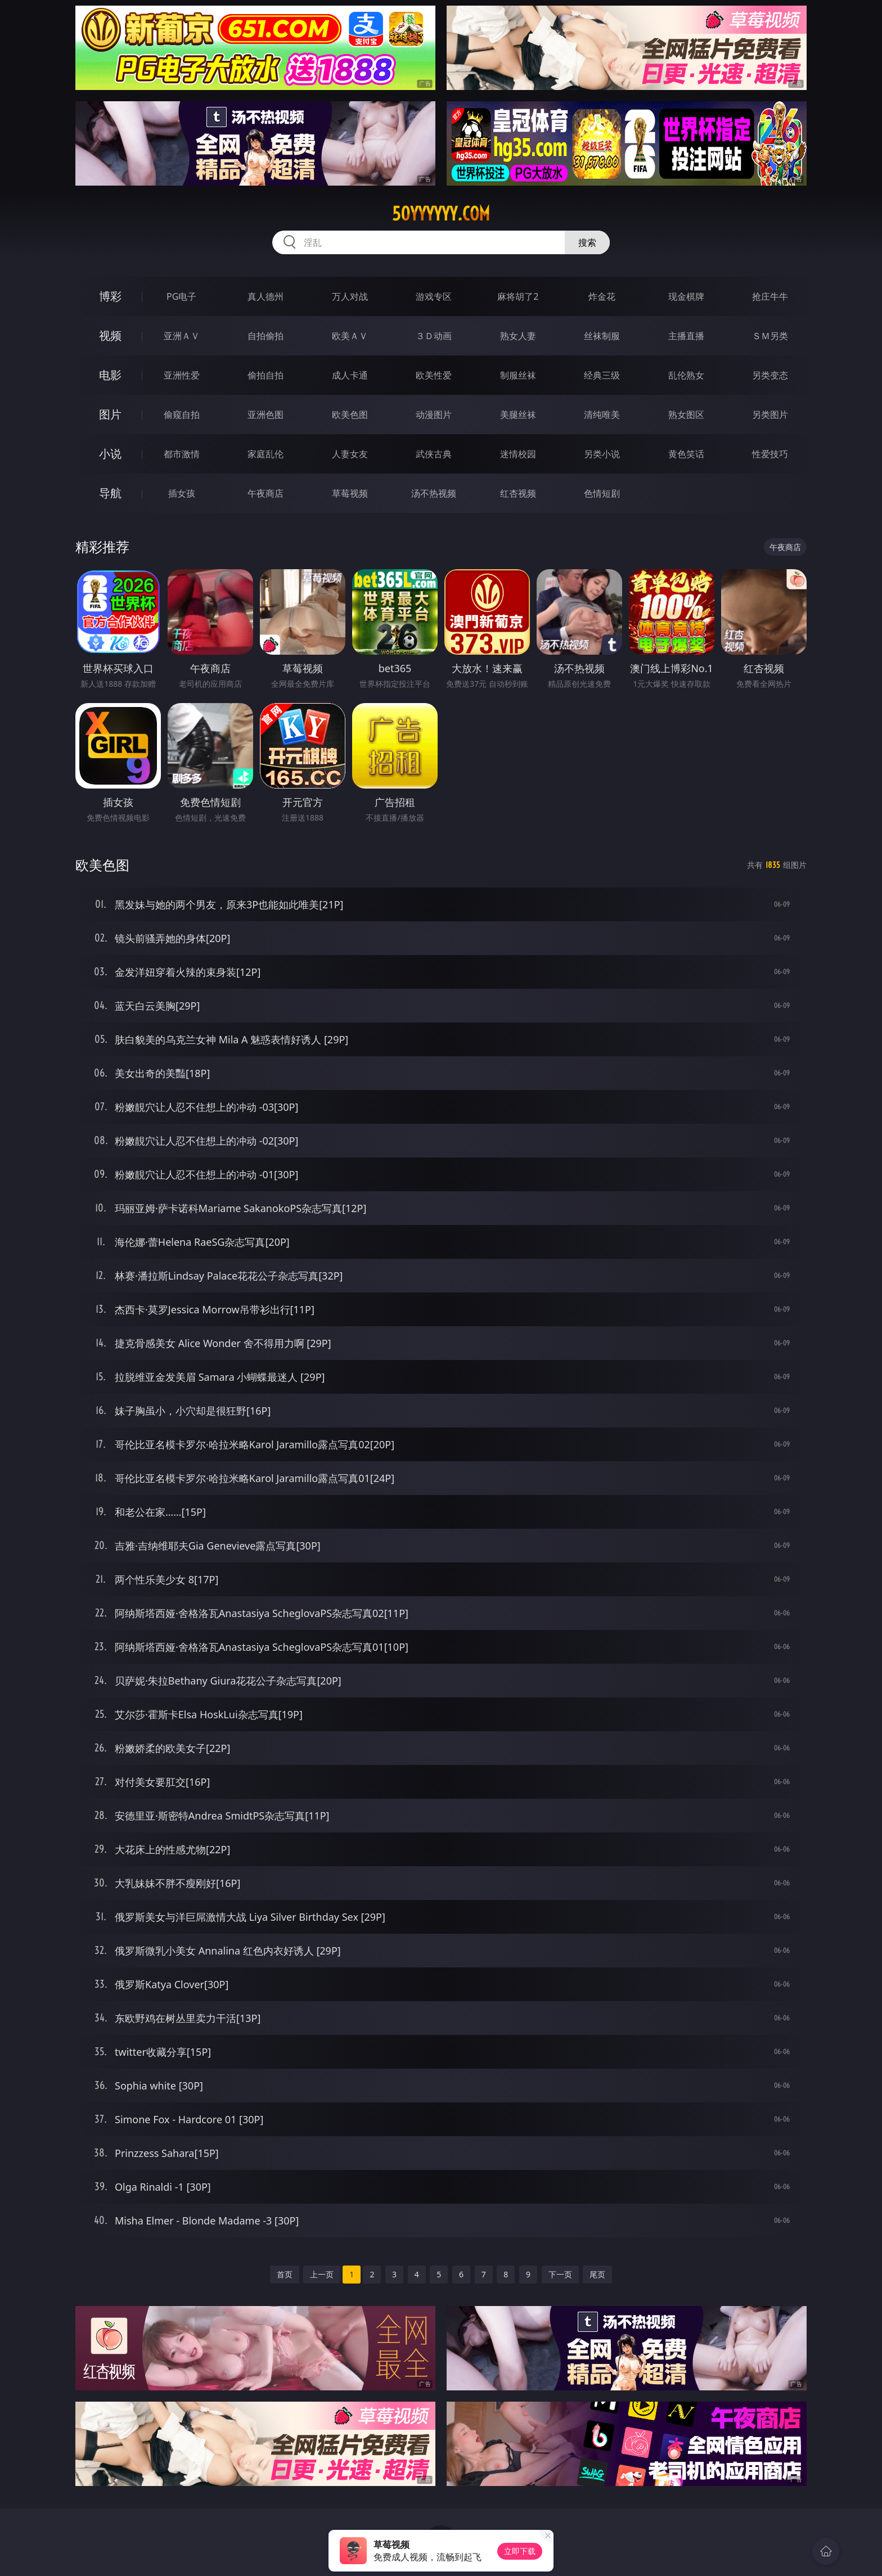 This screenshot has height=2576, width=882. I want to click on 小说, so click(110, 453).